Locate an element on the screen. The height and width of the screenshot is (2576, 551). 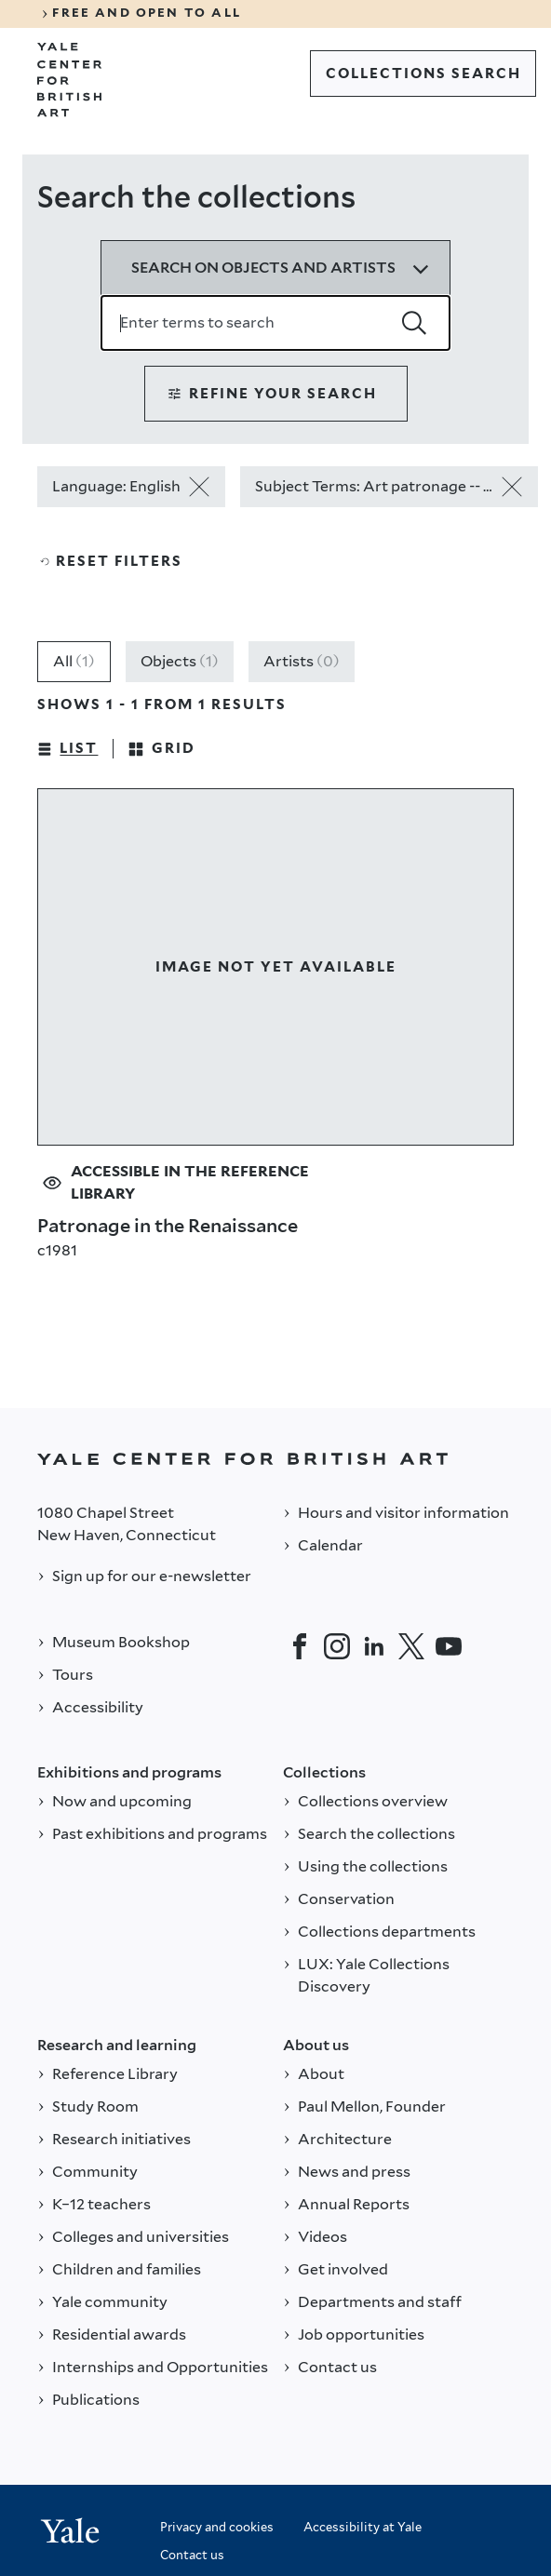
[LinkedIn] is located at coordinates (374, 1646).